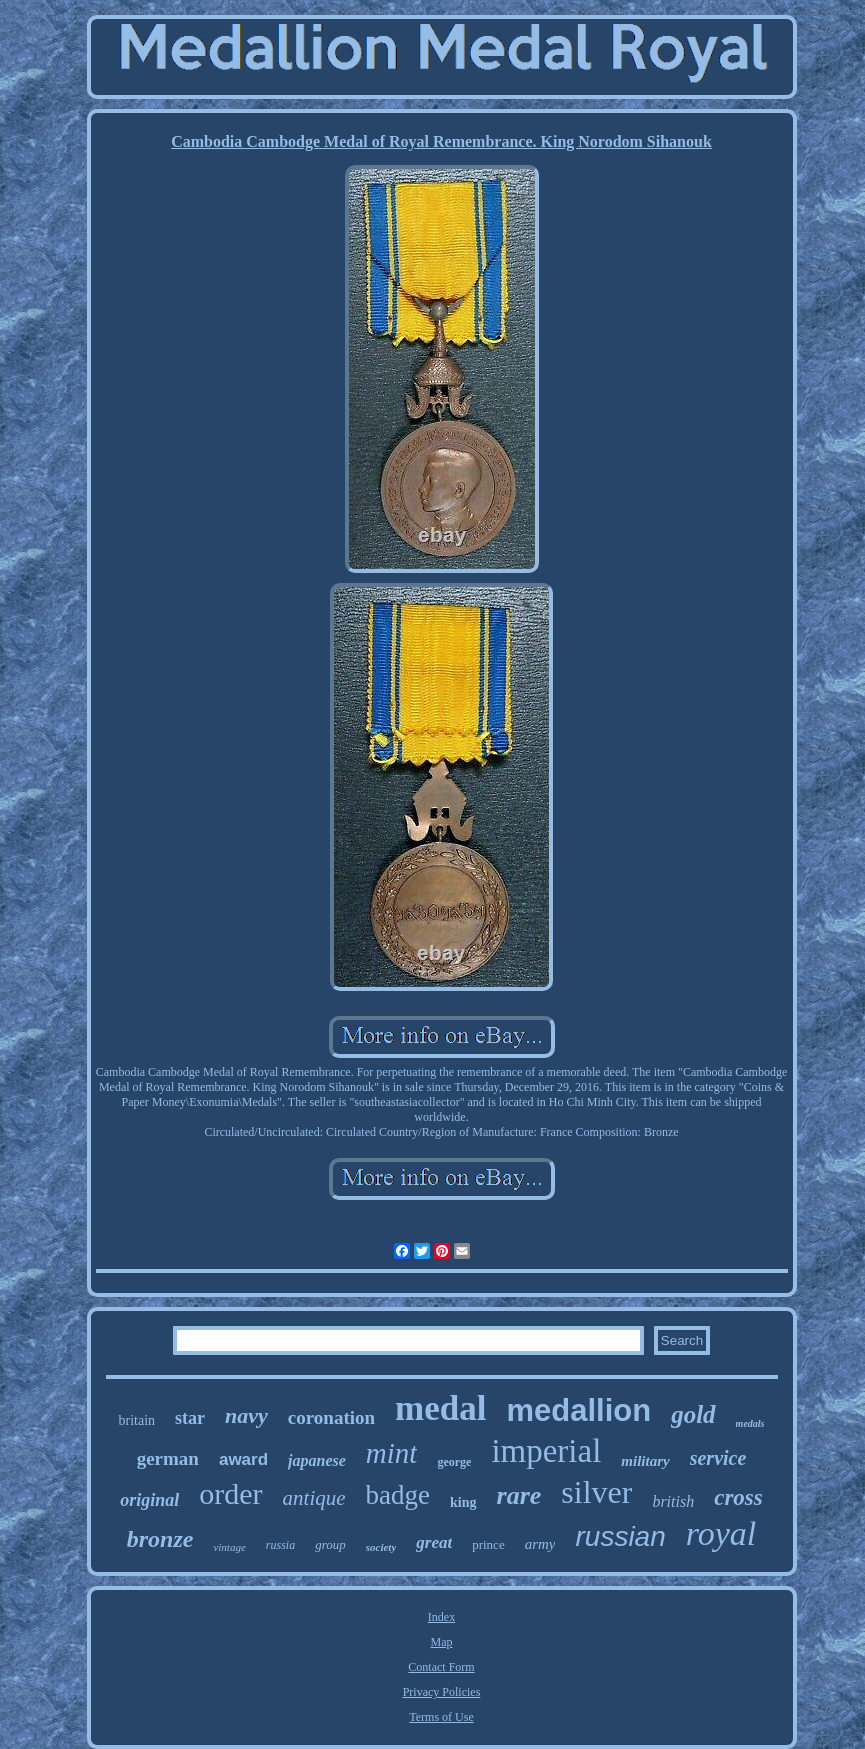 The height and width of the screenshot is (1749, 865). Describe the element at coordinates (331, 1417) in the screenshot. I see `coronation` at that location.